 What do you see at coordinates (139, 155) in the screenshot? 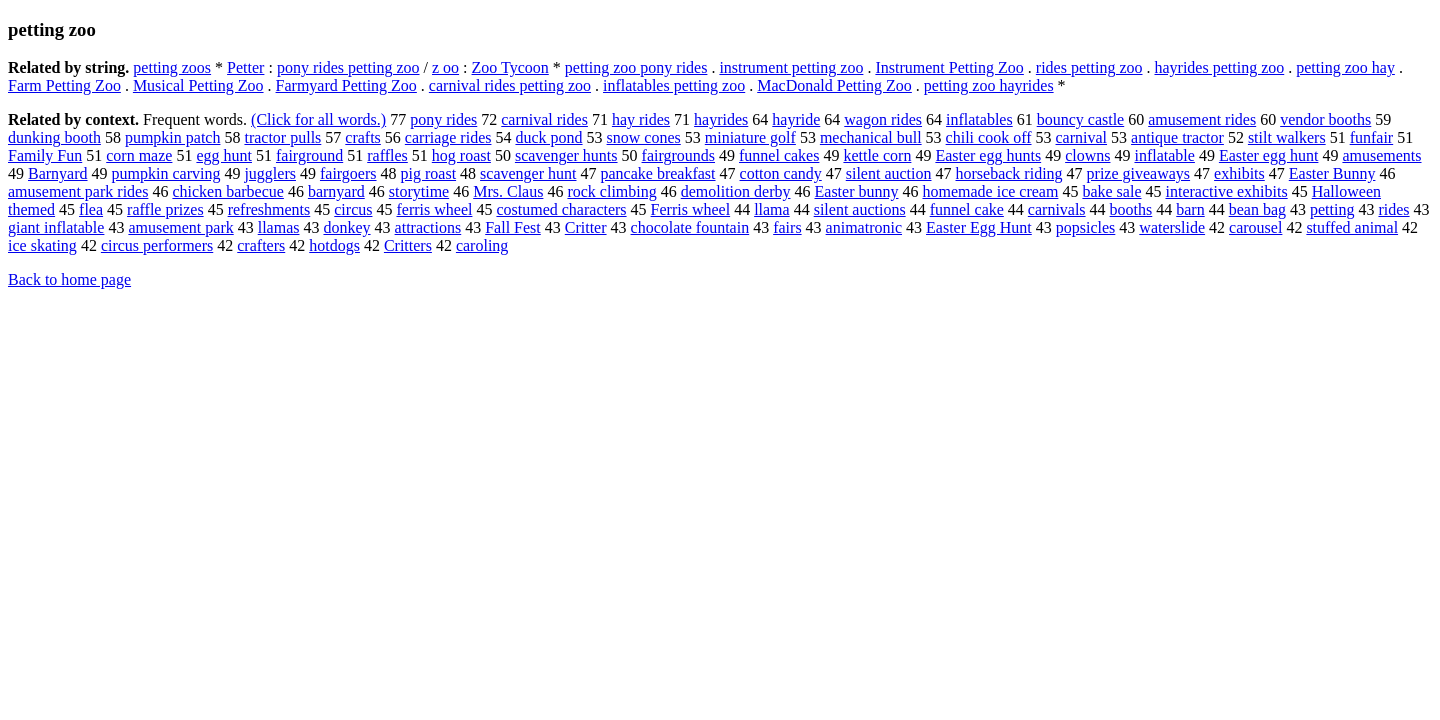
I see `corn maze` at bounding box center [139, 155].